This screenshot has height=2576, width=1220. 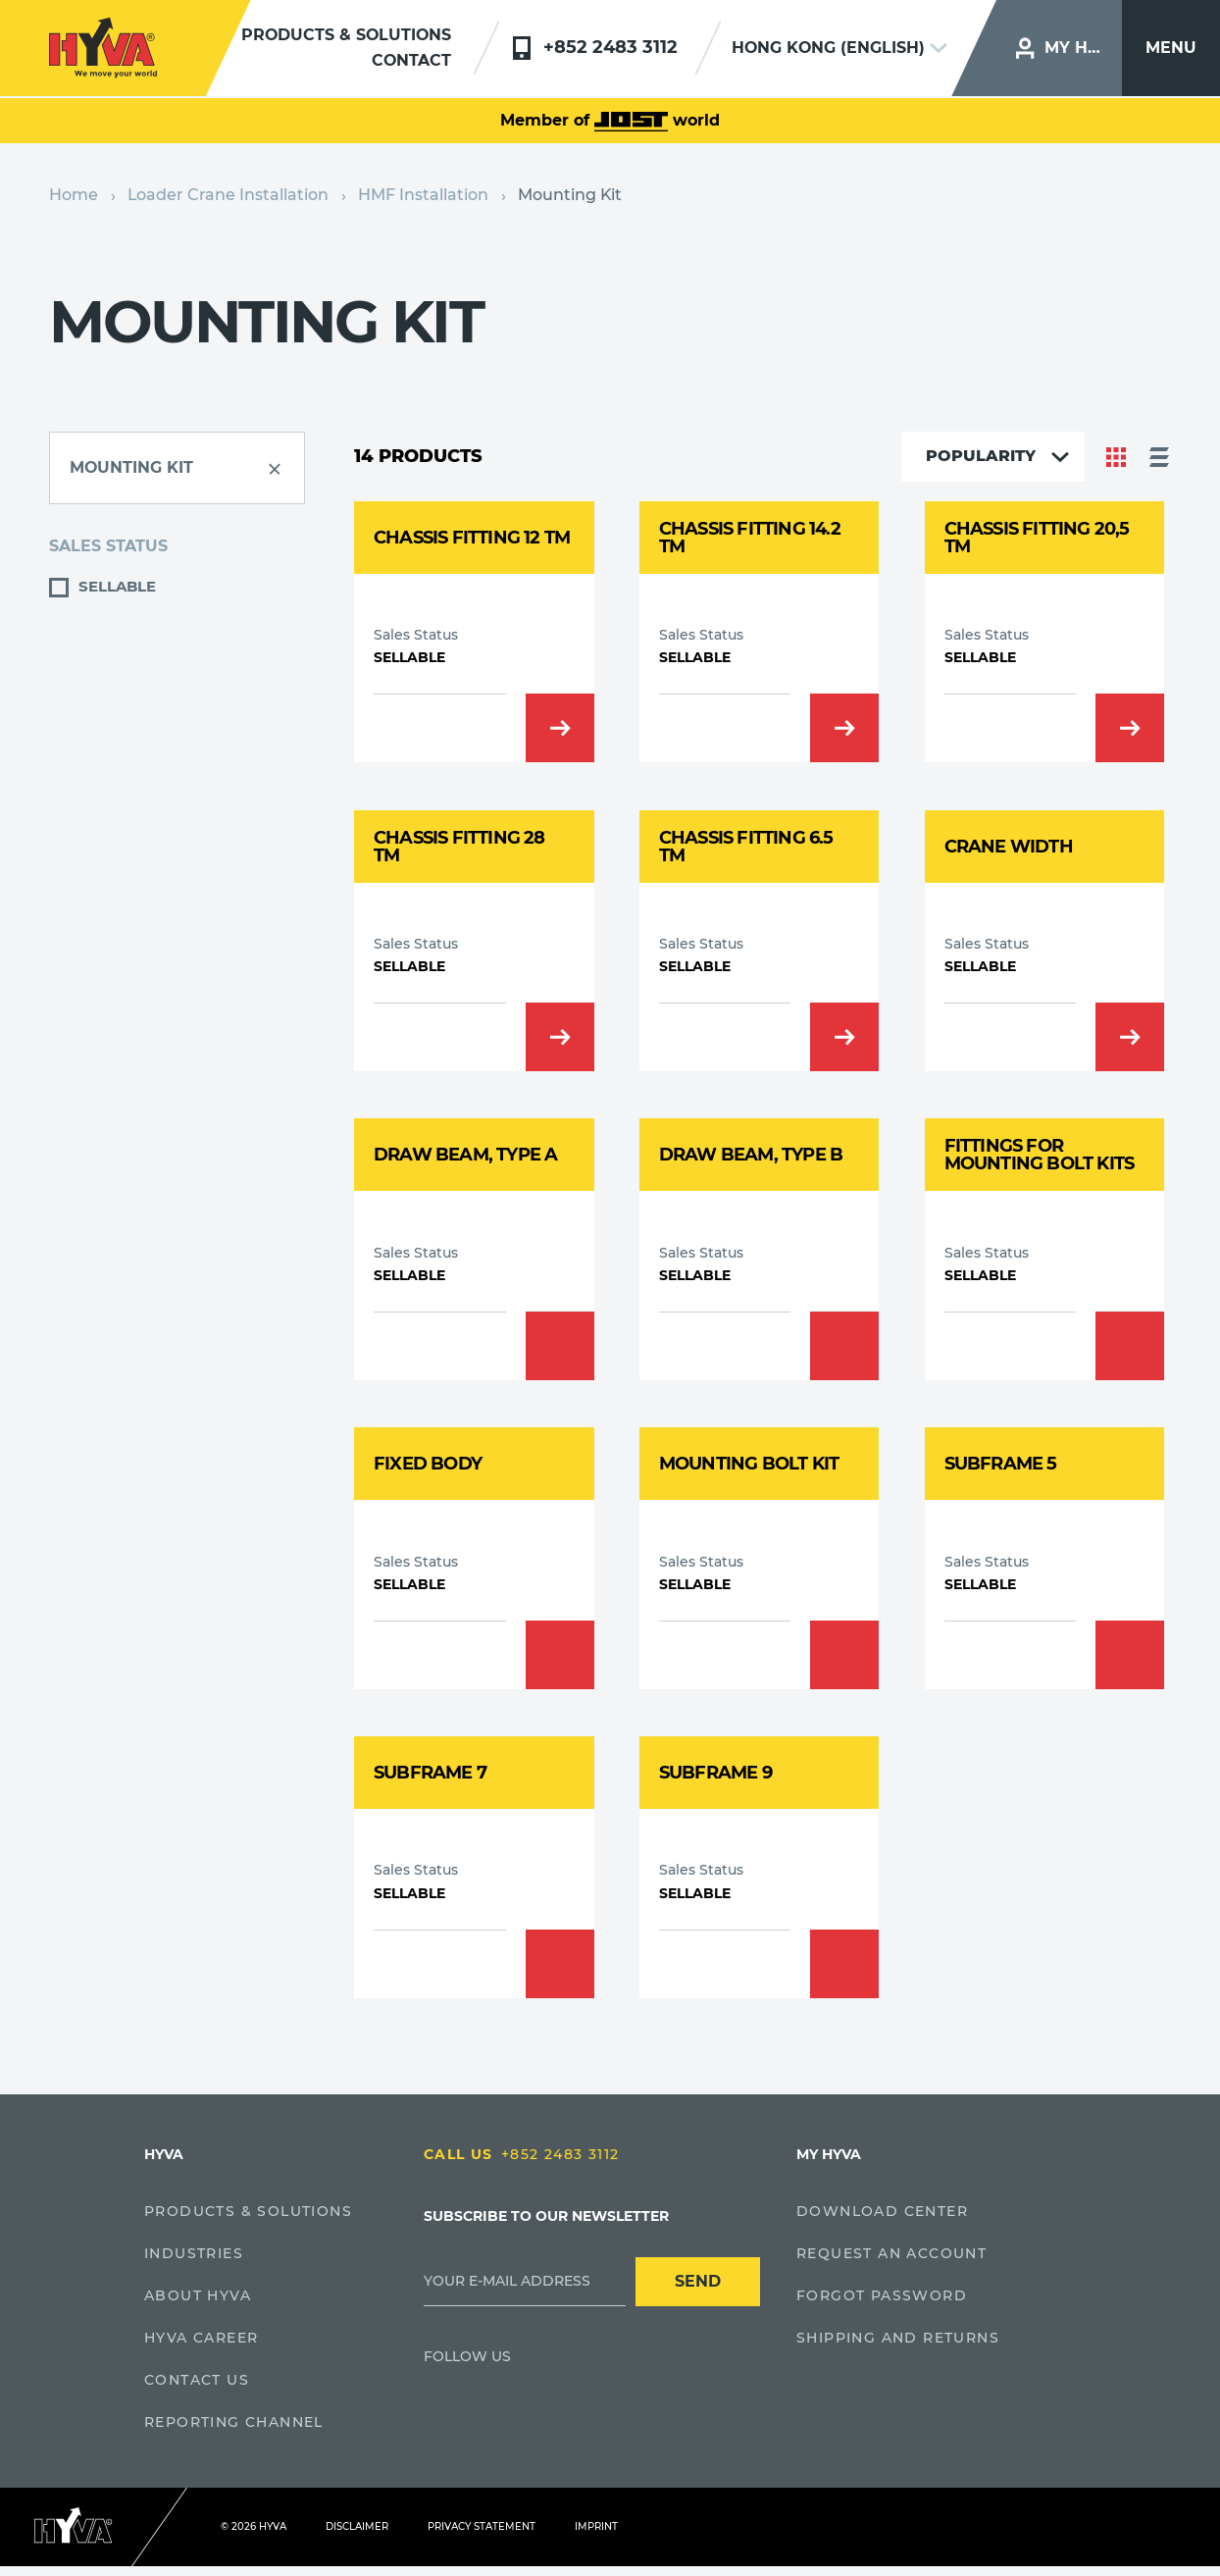 I want to click on Products & solutions, so click(x=344, y=35).